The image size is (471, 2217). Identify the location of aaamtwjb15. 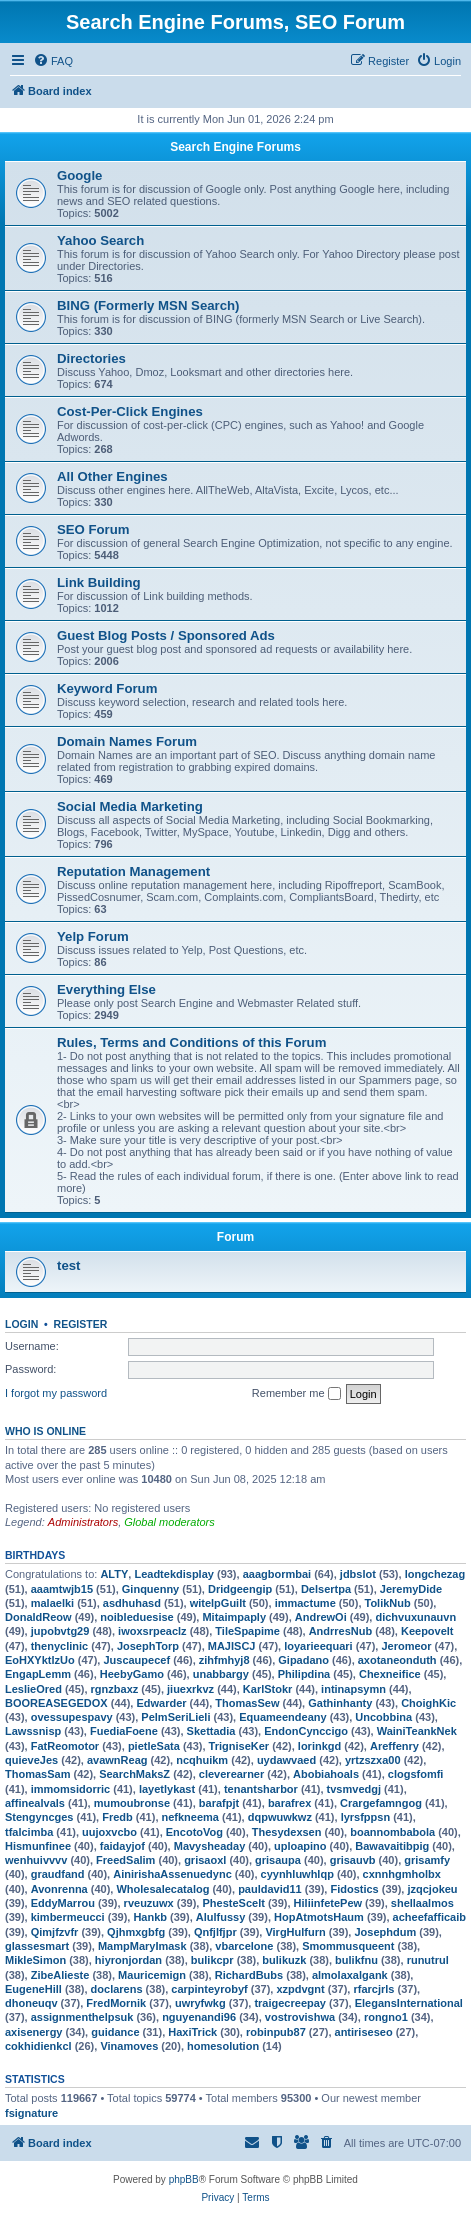
(62, 1589).